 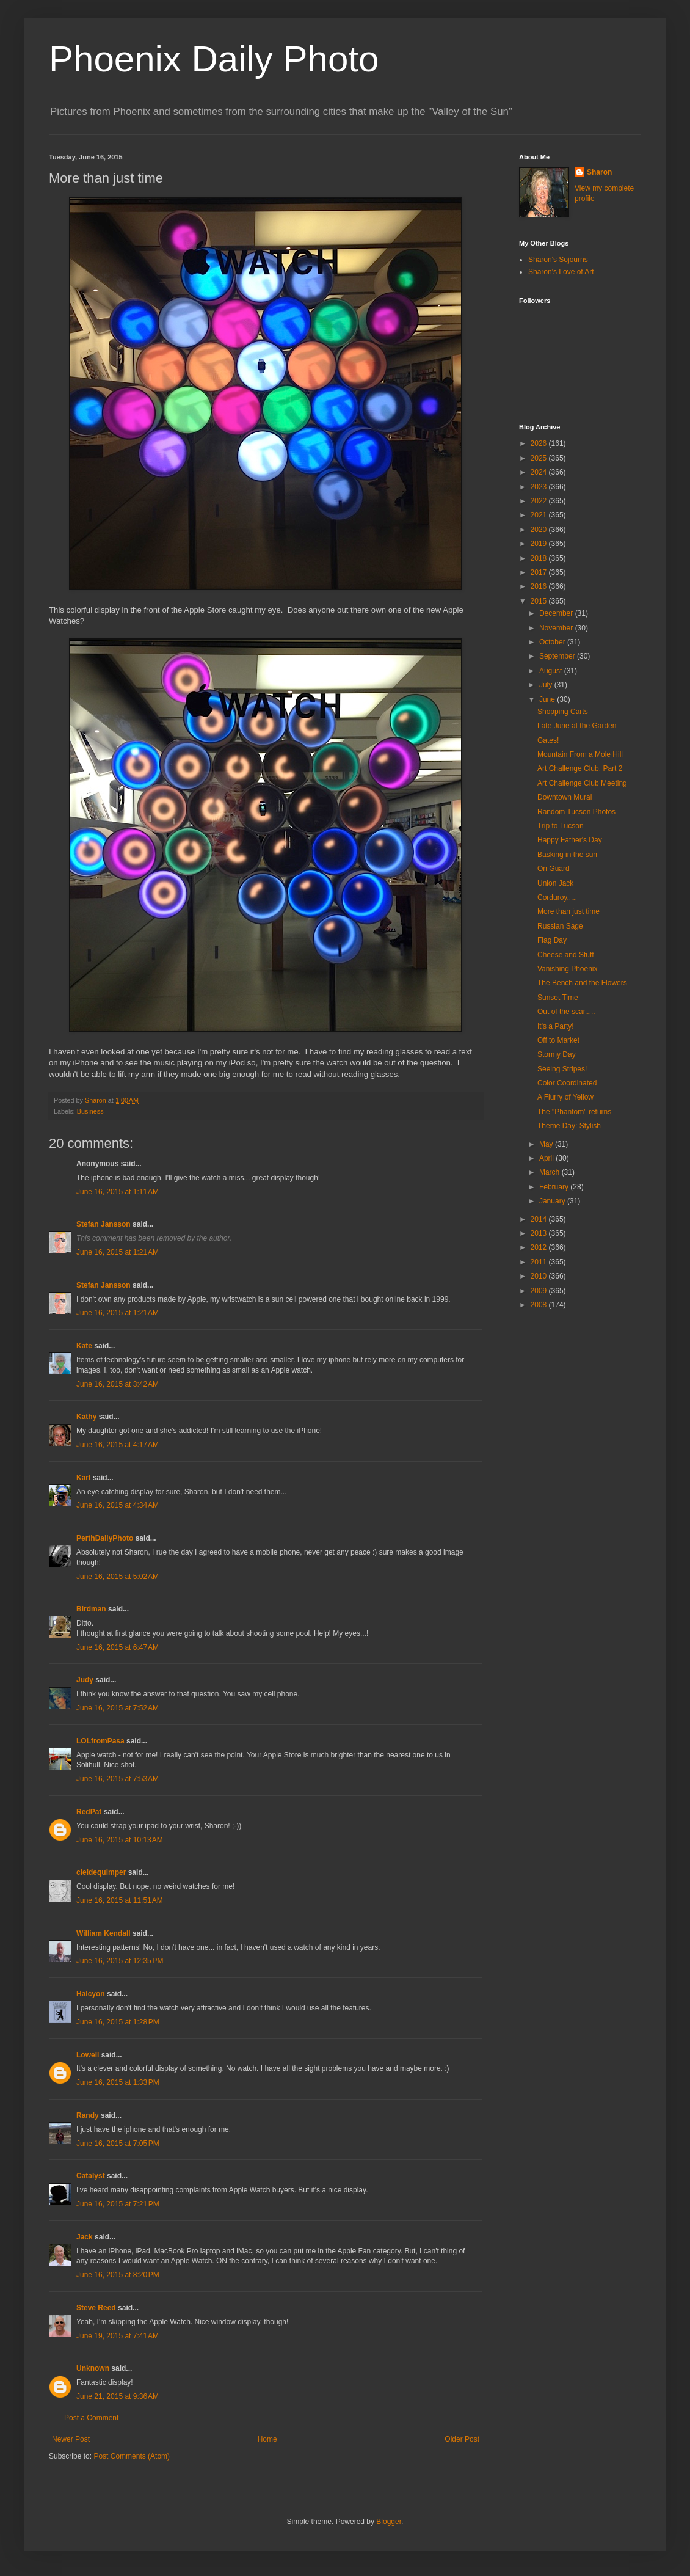 What do you see at coordinates (540, 472) in the screenshot?
I see `2024` at bounding box center [540, 472].